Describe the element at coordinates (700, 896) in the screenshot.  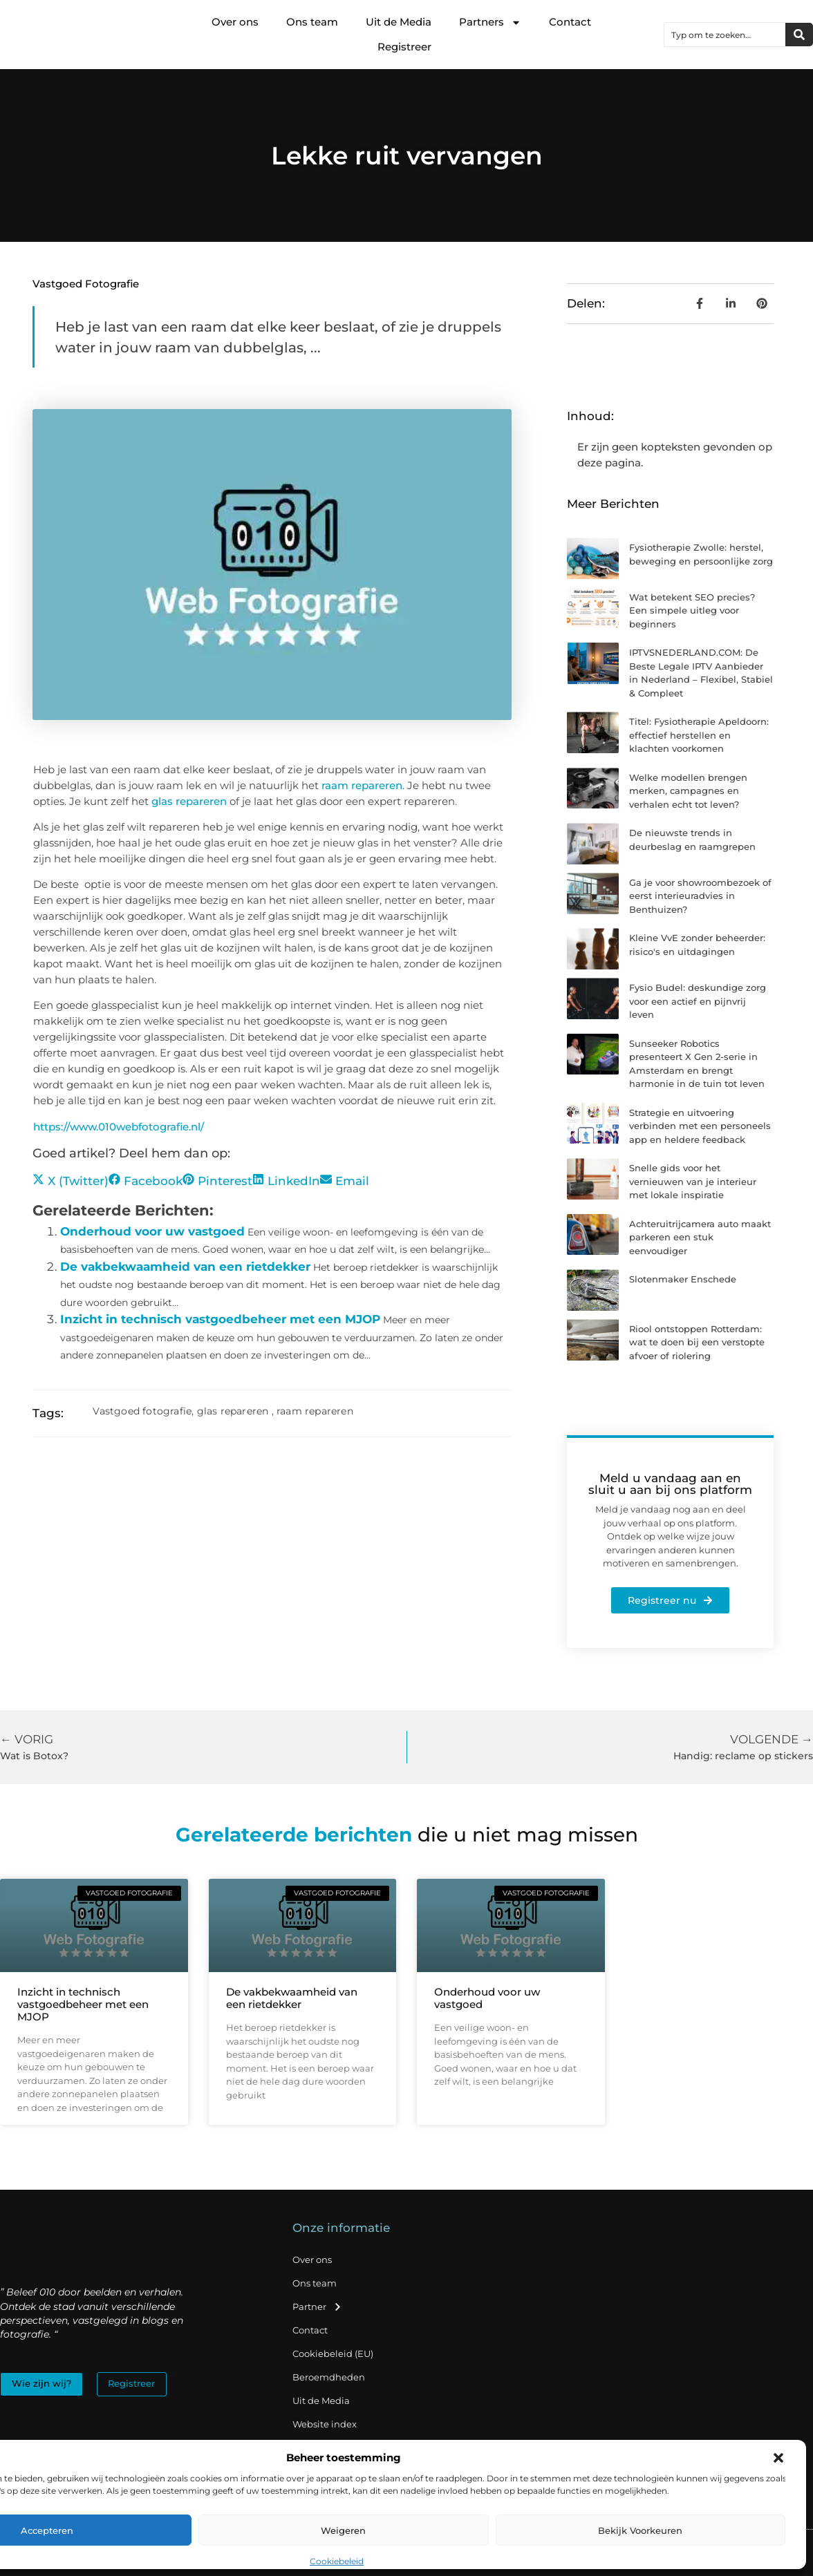
I see `Ga je voor showroombezoek of eerst interieuradvies in Benthuizen?` at that location.